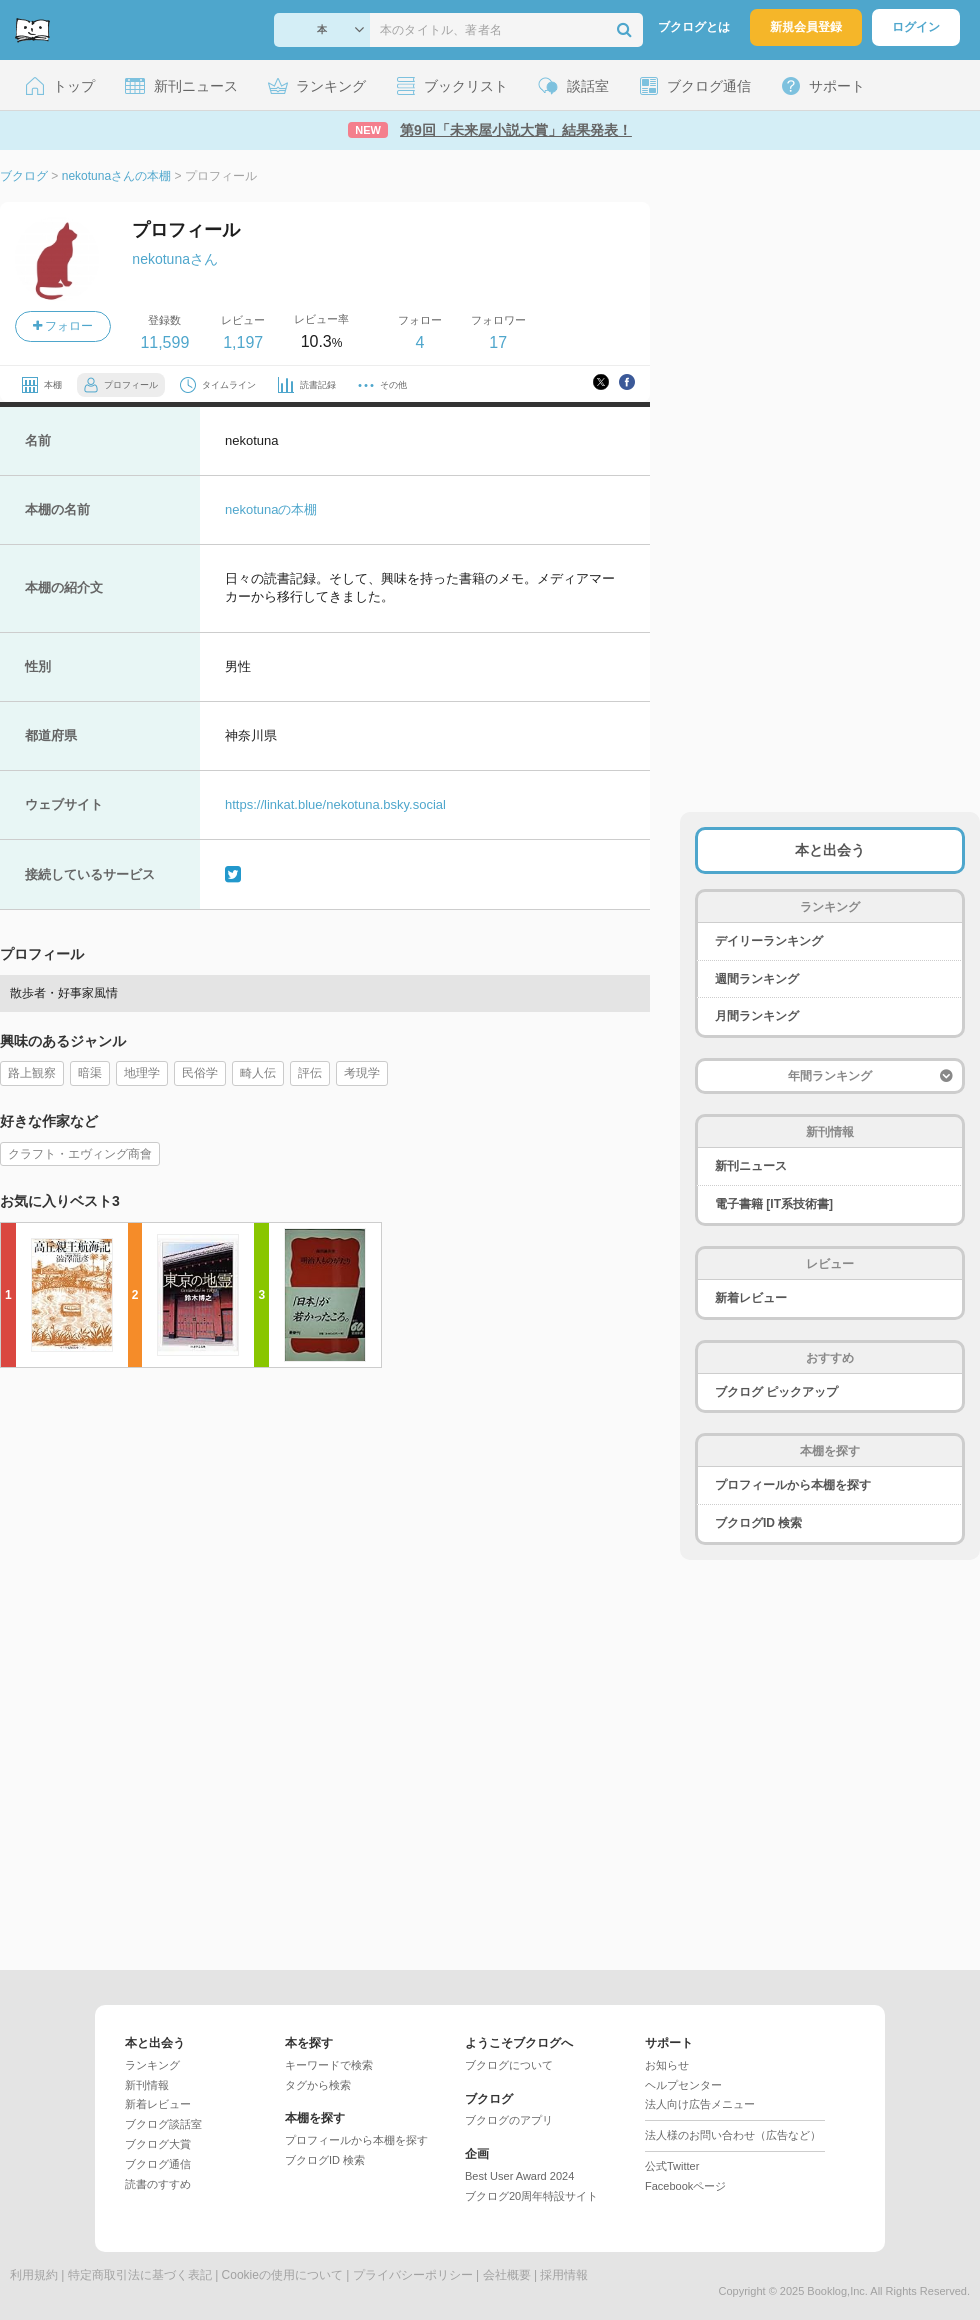  I want to click on 11,599, so click(164, 342).